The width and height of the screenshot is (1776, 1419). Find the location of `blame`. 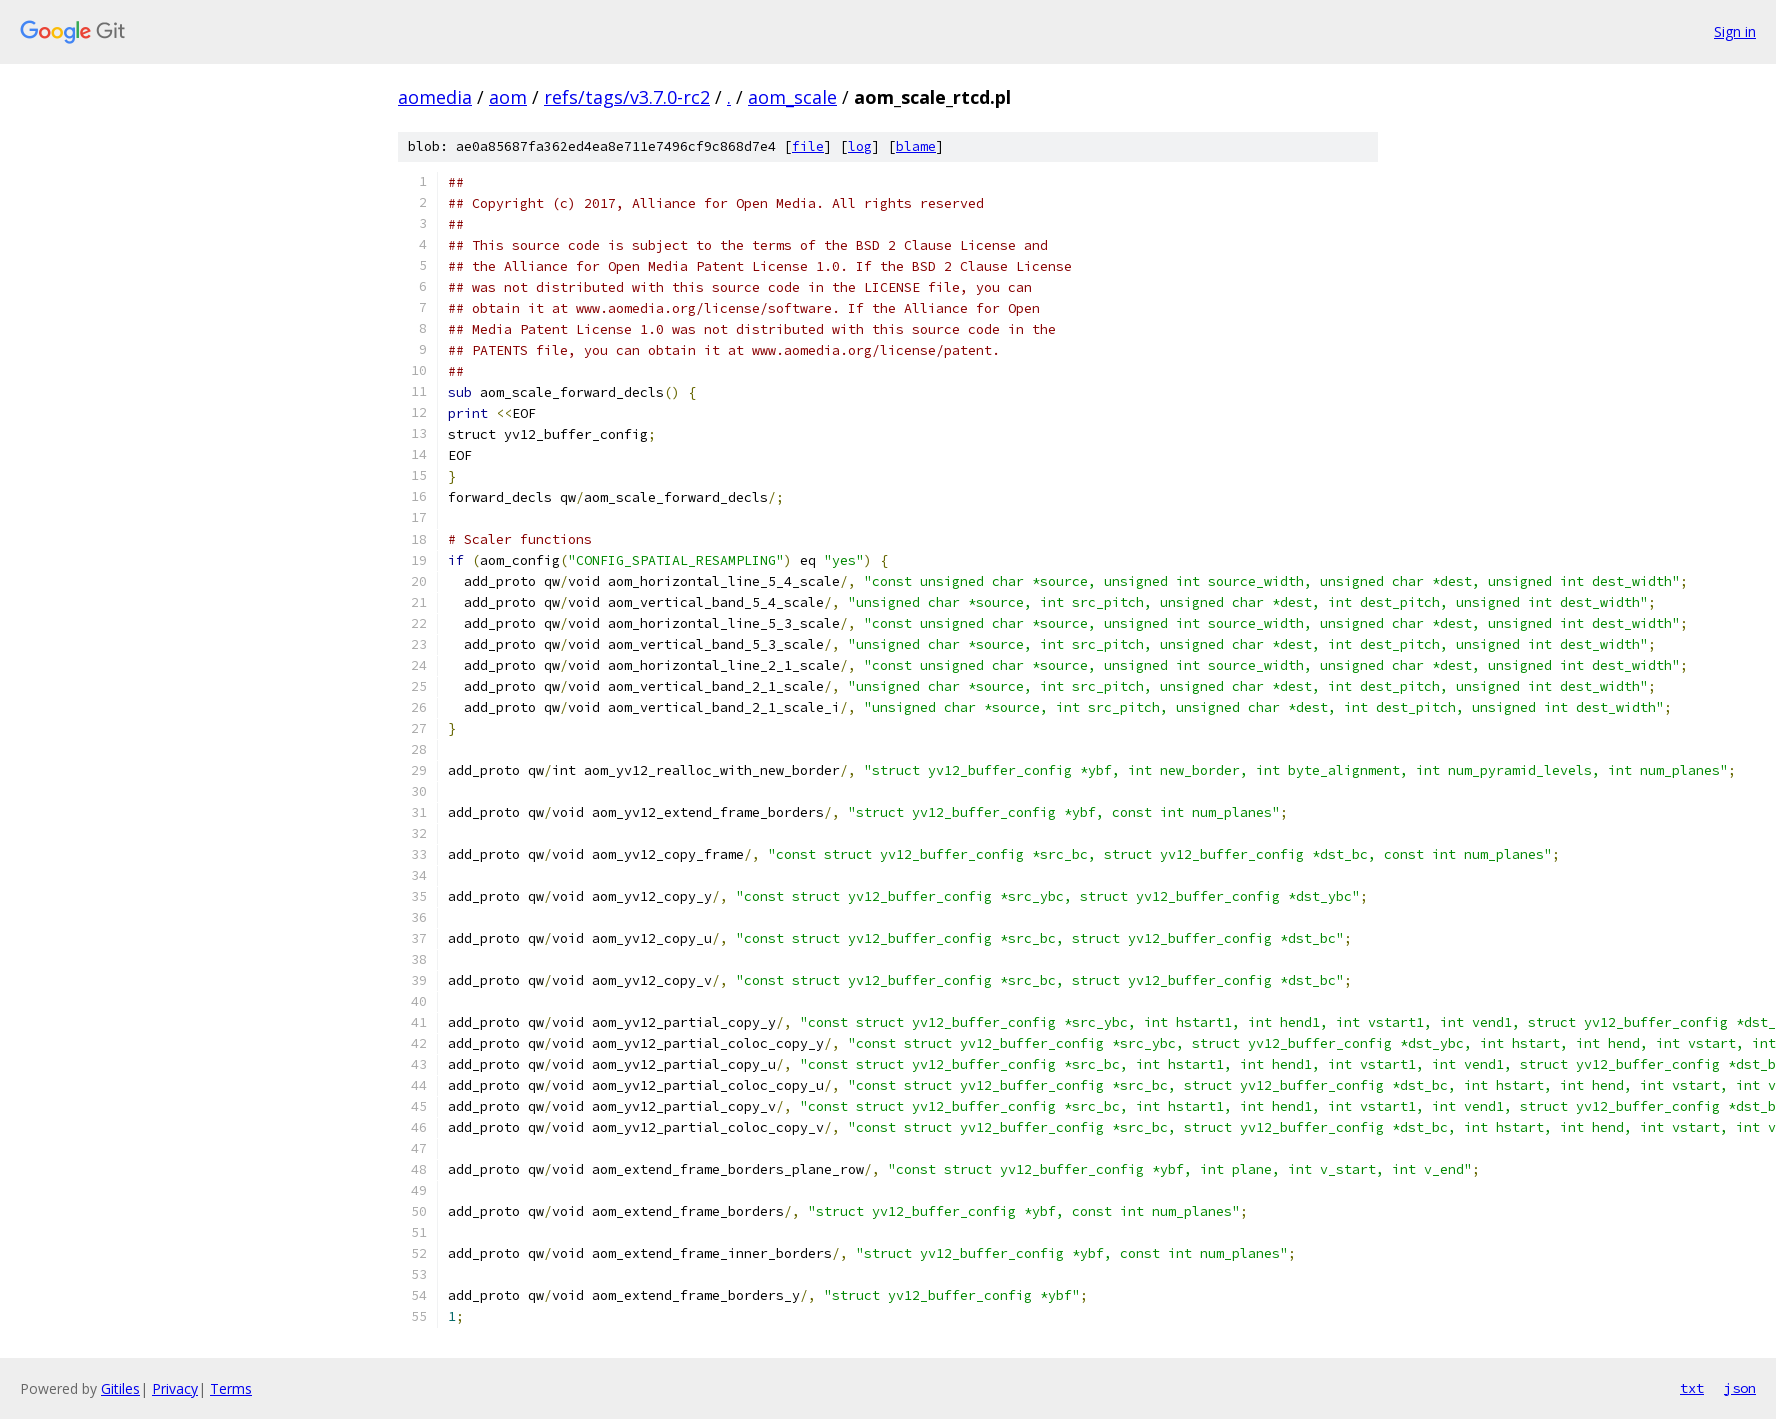

blame is located at coordinates (916, 146).